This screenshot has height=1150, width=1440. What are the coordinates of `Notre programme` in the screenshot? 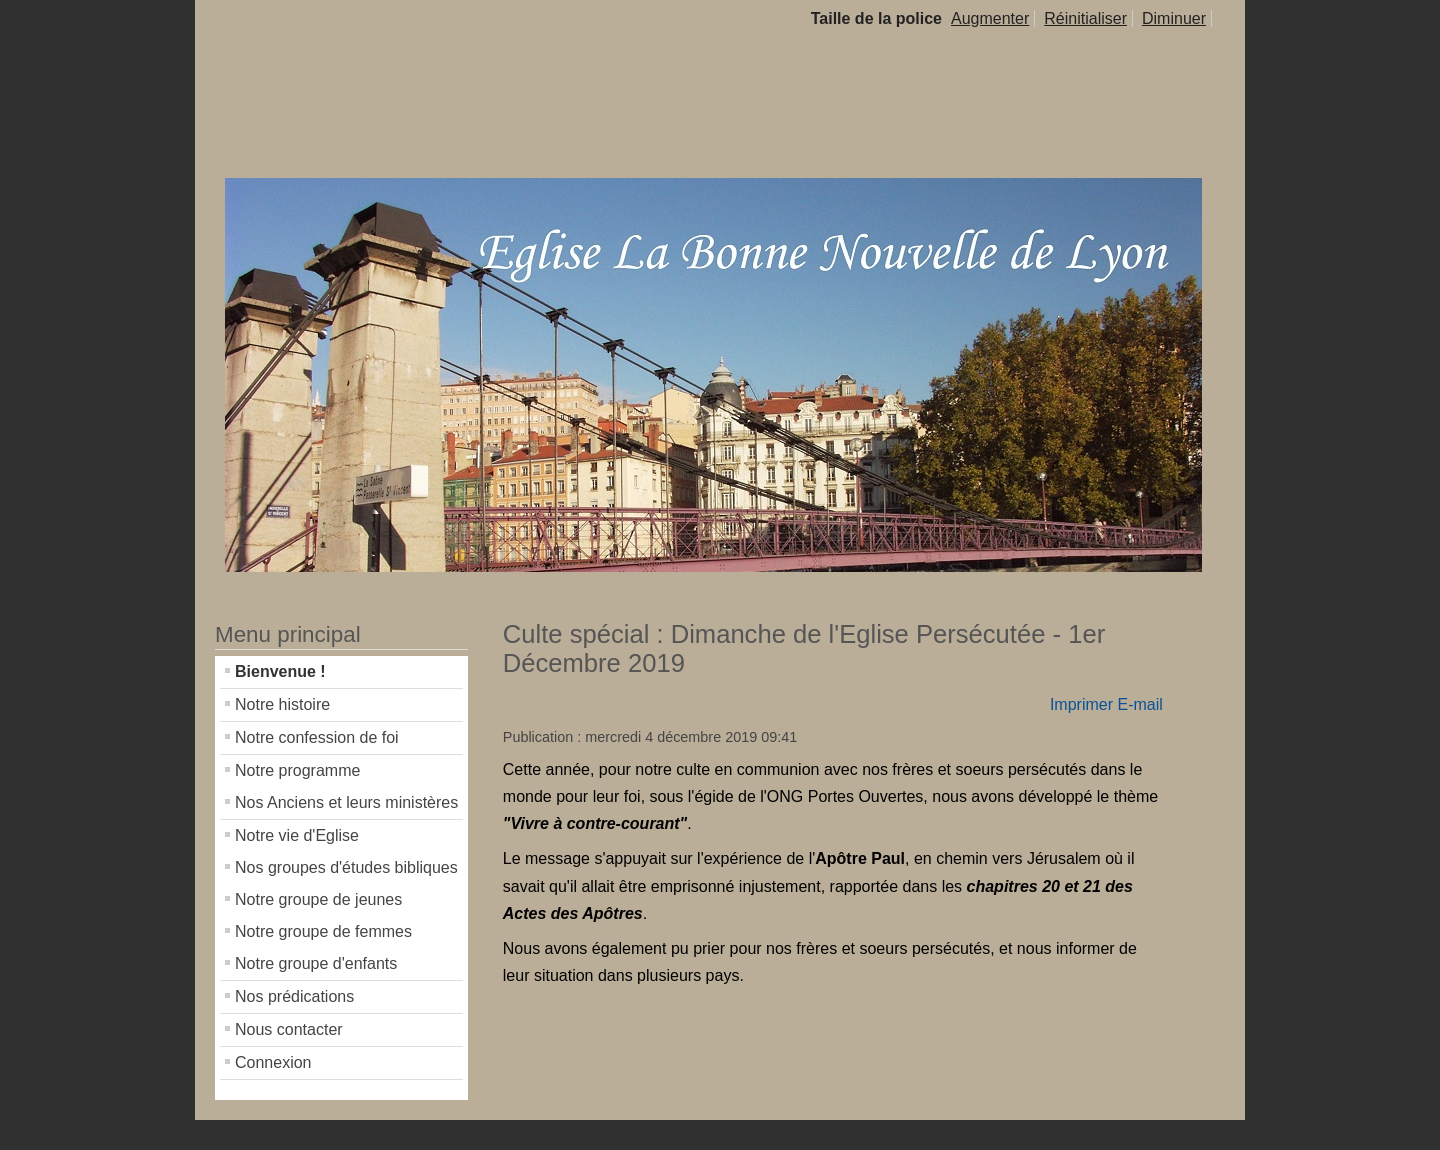 It's located at (297, 770).